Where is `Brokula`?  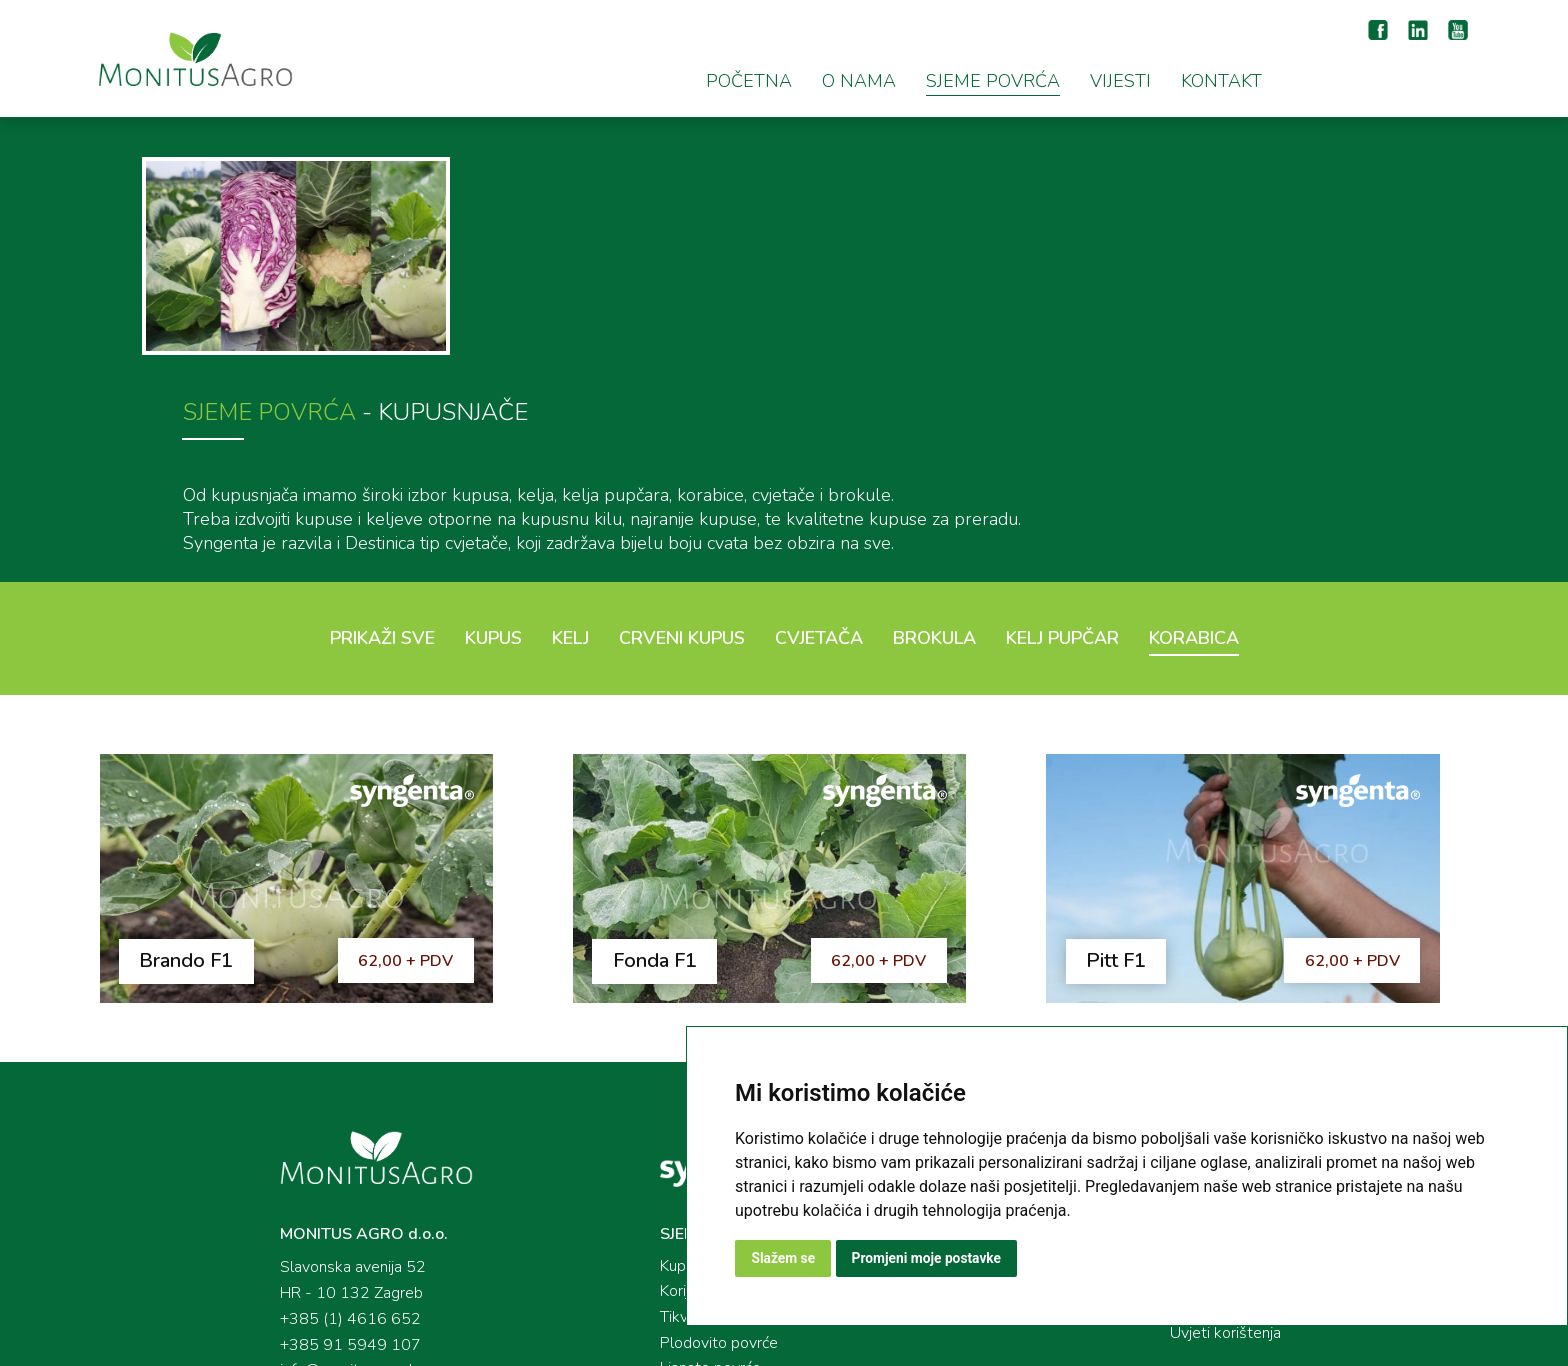
Brokula is located at coordinates (934, 457).